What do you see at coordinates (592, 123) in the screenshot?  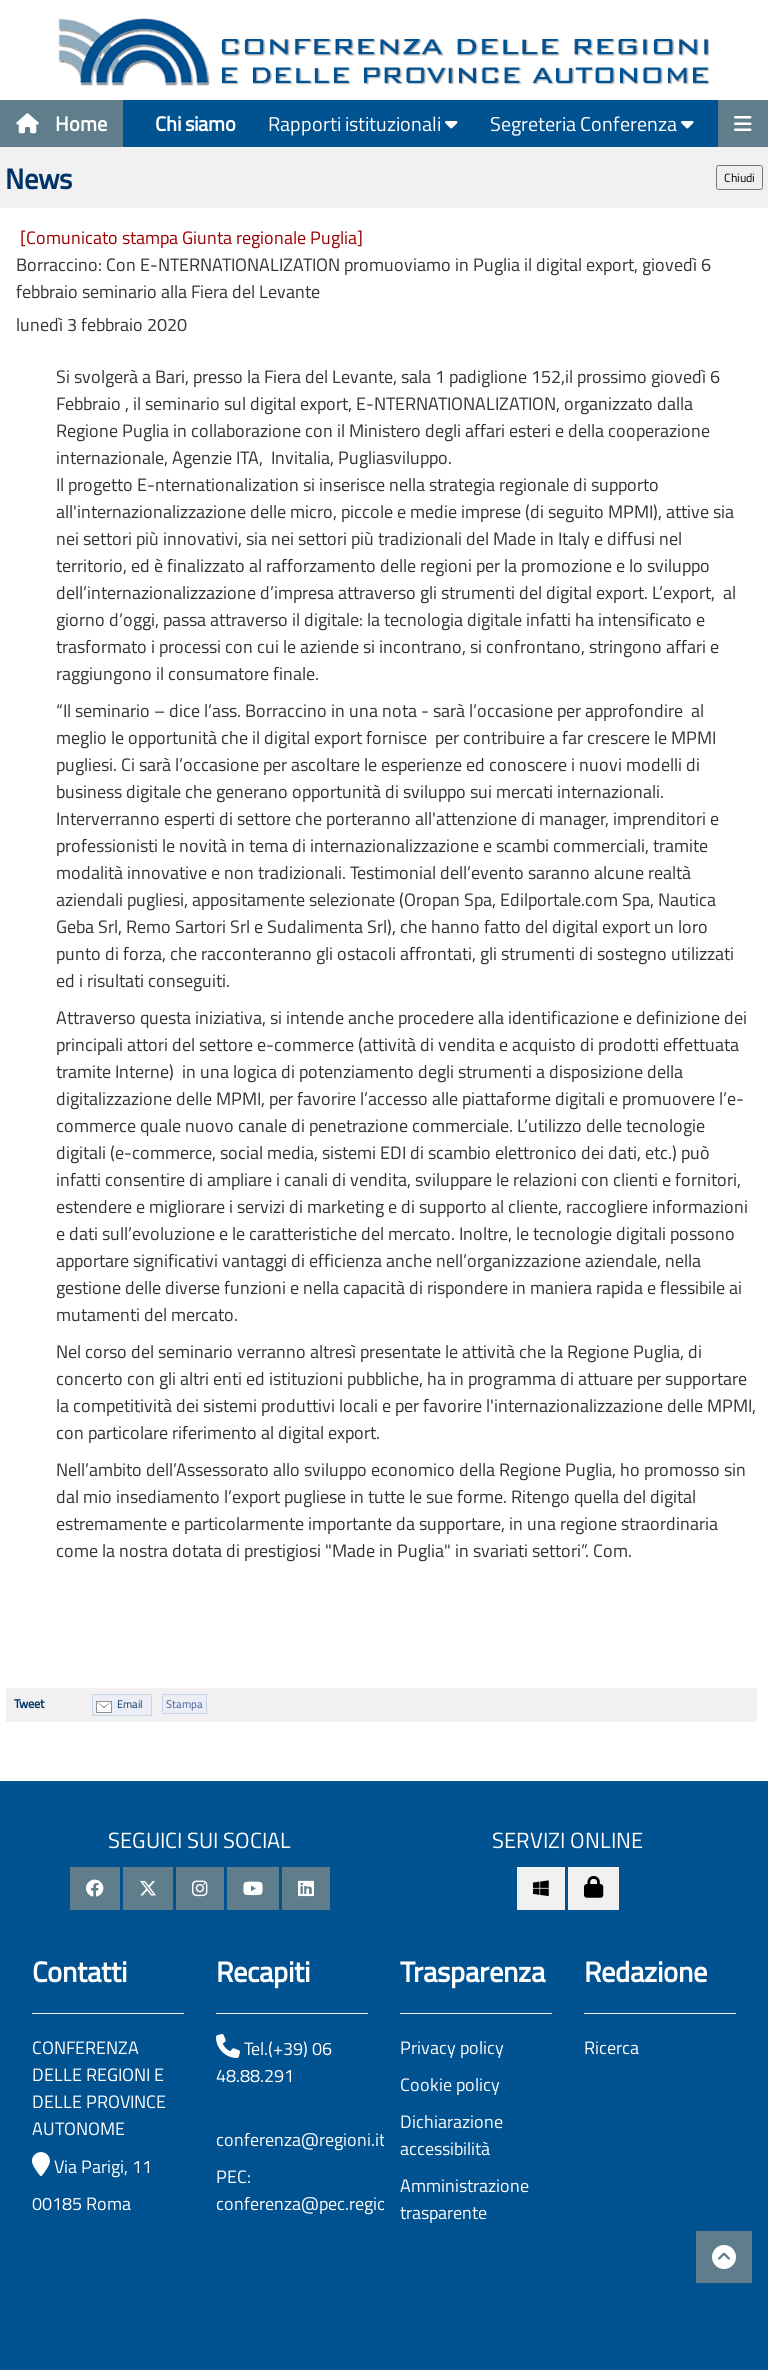 I see `Segreteria Conferenza` at bounding box center [592, 123].